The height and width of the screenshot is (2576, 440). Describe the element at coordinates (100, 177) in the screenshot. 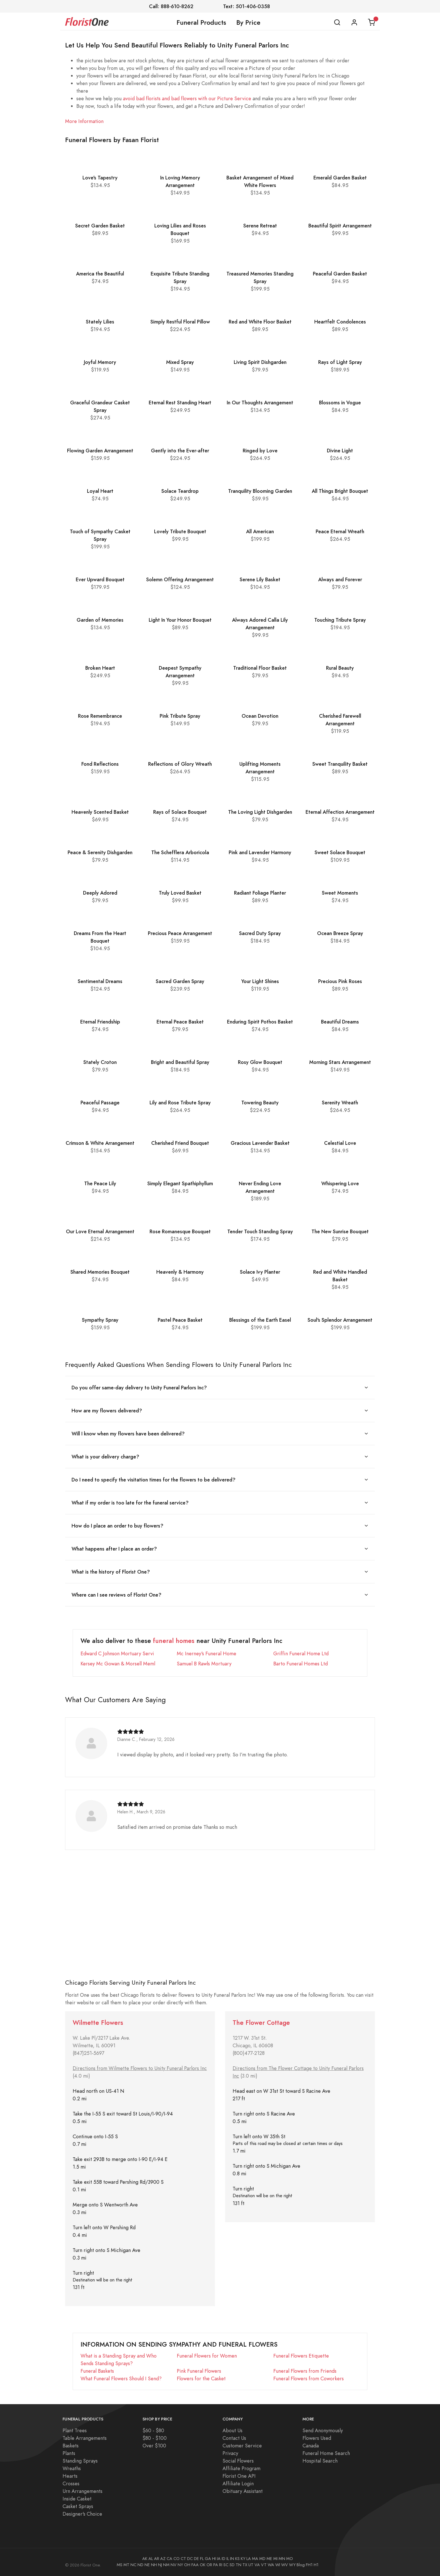

I see `Love's Tapestry` at that location.